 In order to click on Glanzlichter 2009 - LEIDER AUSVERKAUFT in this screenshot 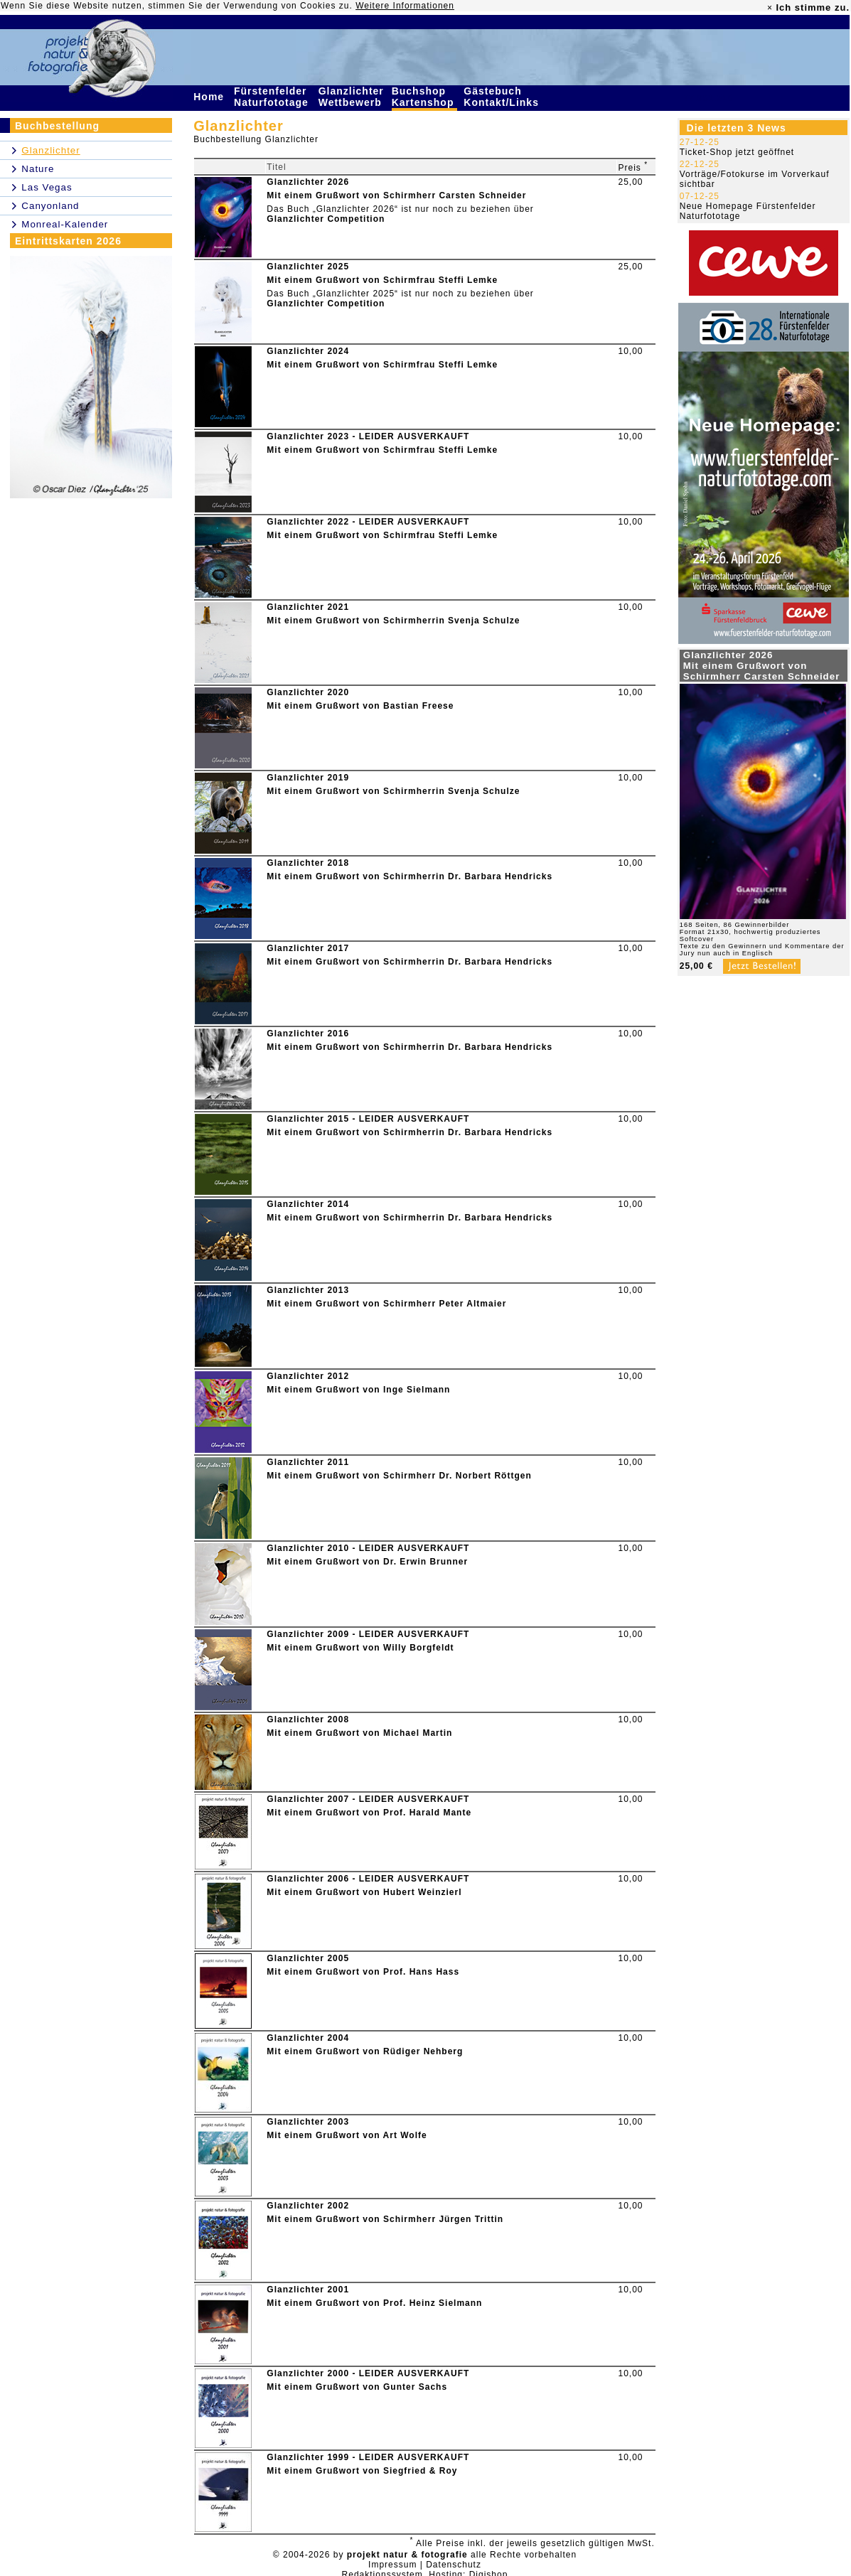, I will do `click(368, 1634)`.